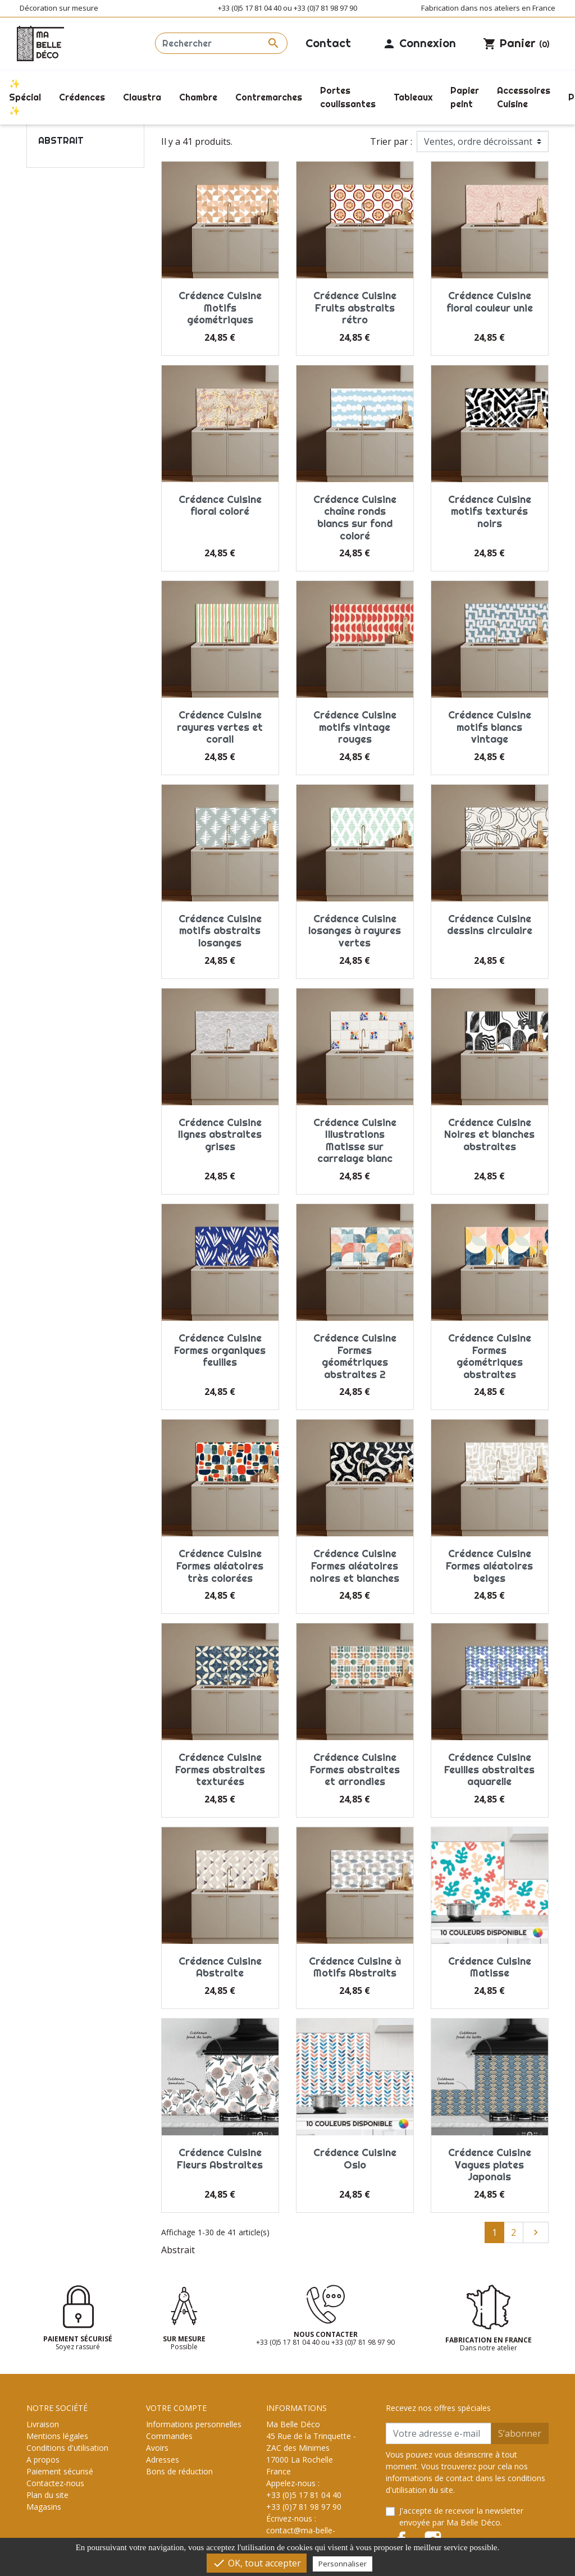 This screenshot has width=575, height=2576. Describe the element at coordinates (489, 301) in the screenshot. I see `Crédence Cuisine floral couleur unie` at that location.